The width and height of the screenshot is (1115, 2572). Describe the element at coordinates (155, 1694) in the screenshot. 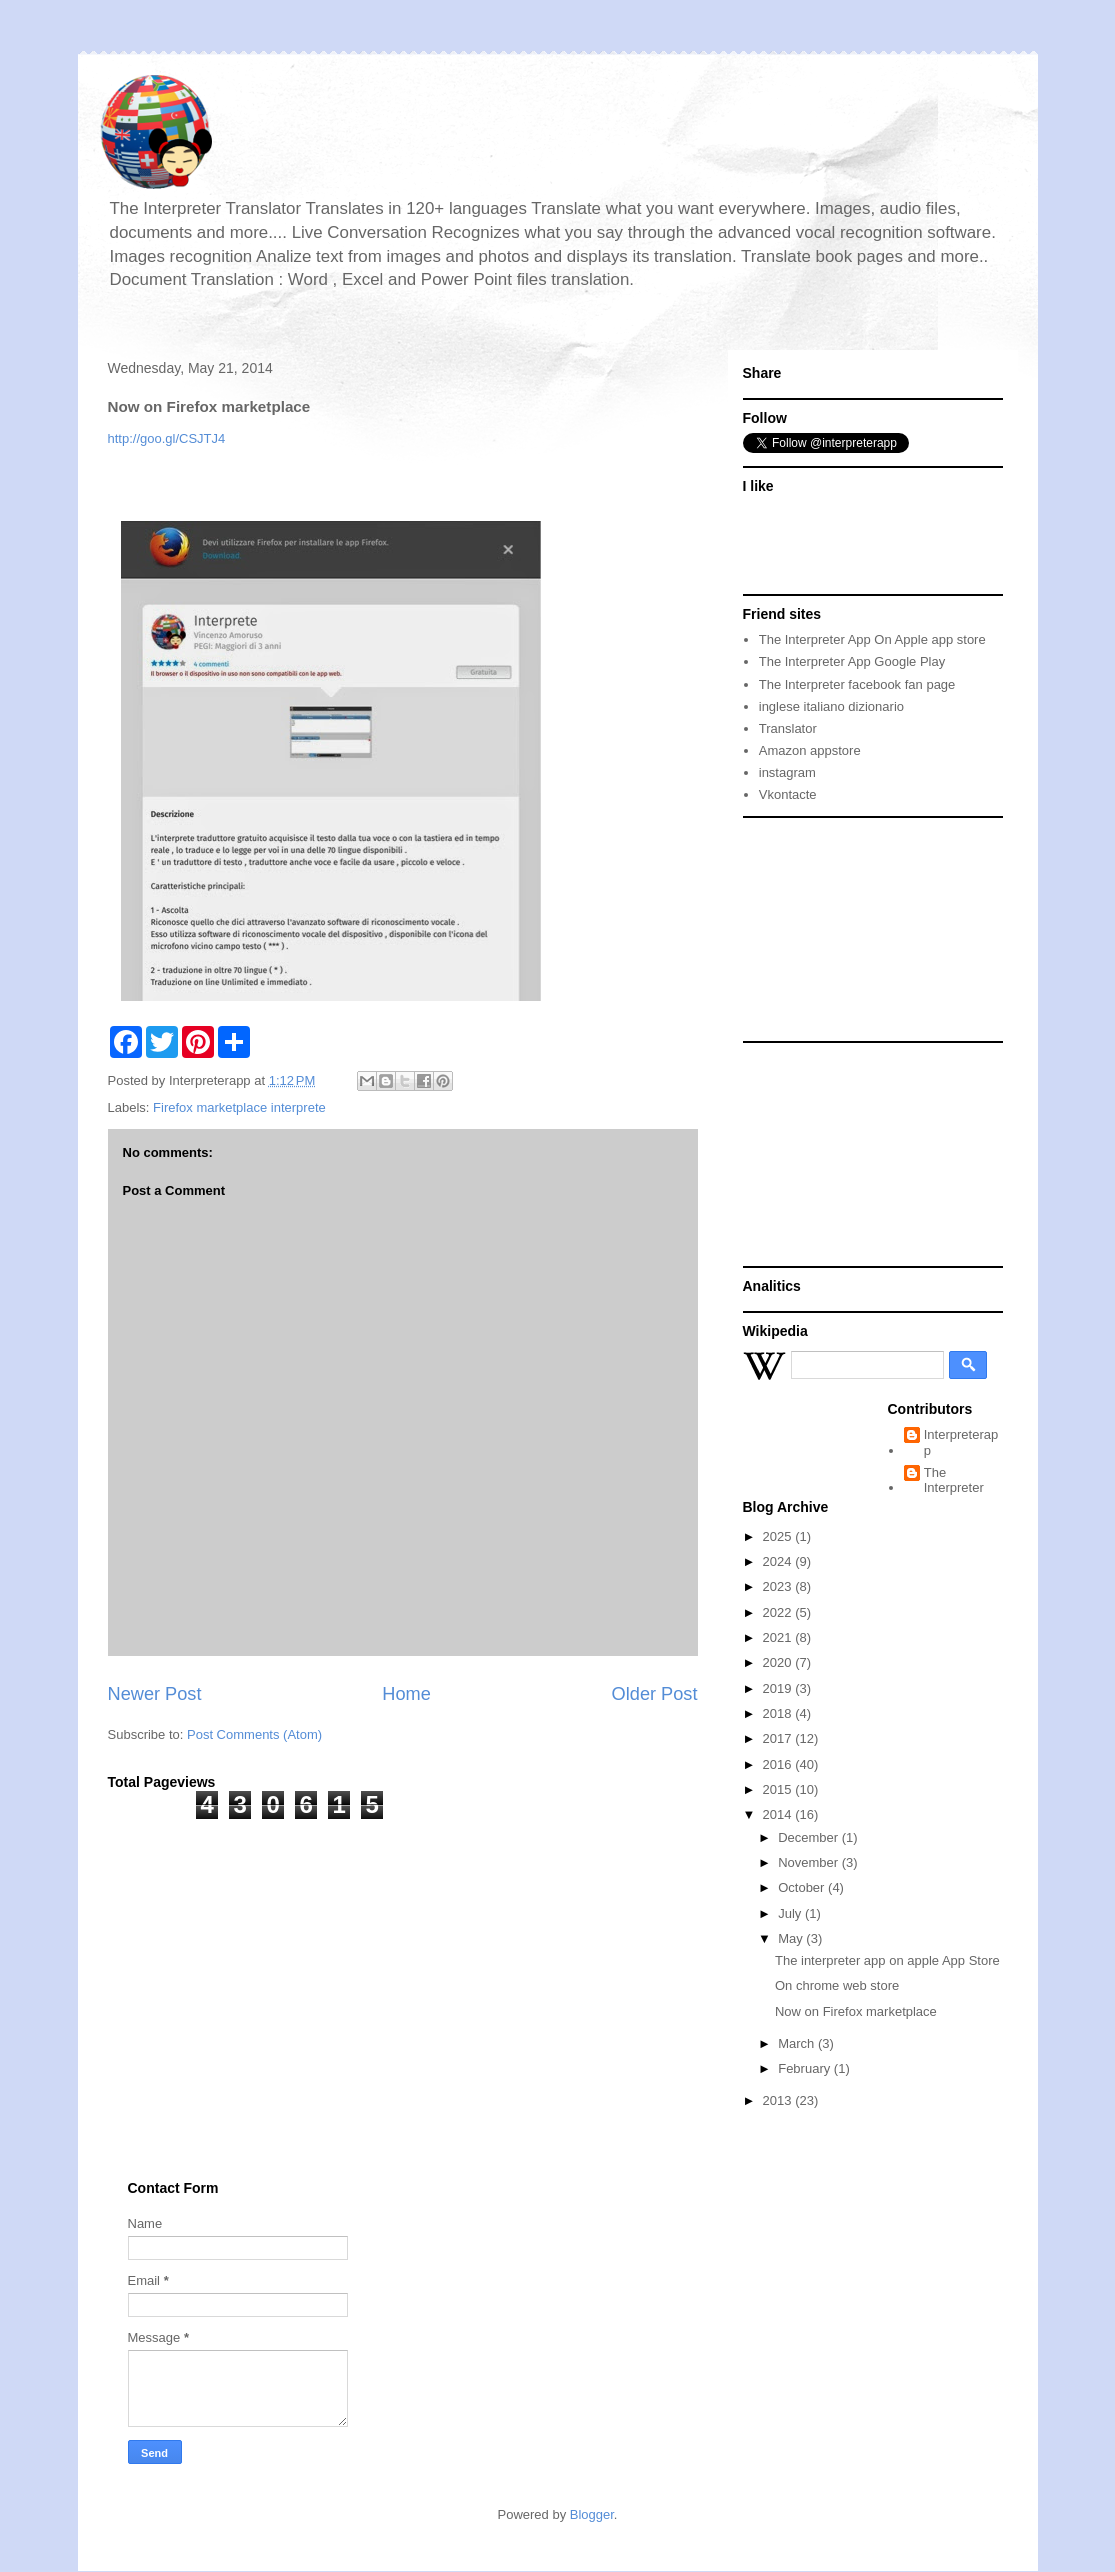

I see `Newer Post` at that location.